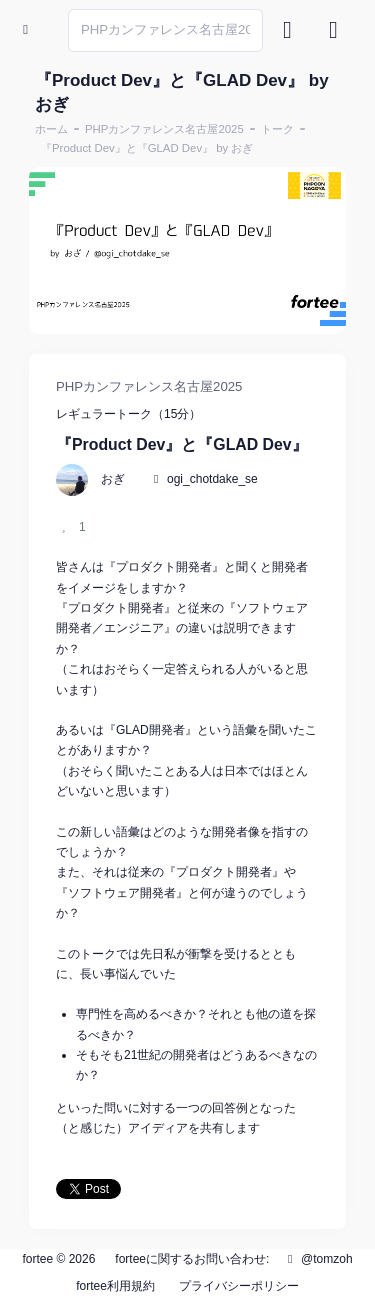 Image resolution: width=375 pixels, height=1302 pixels. I want to click on ホーム, so click(51, 129).